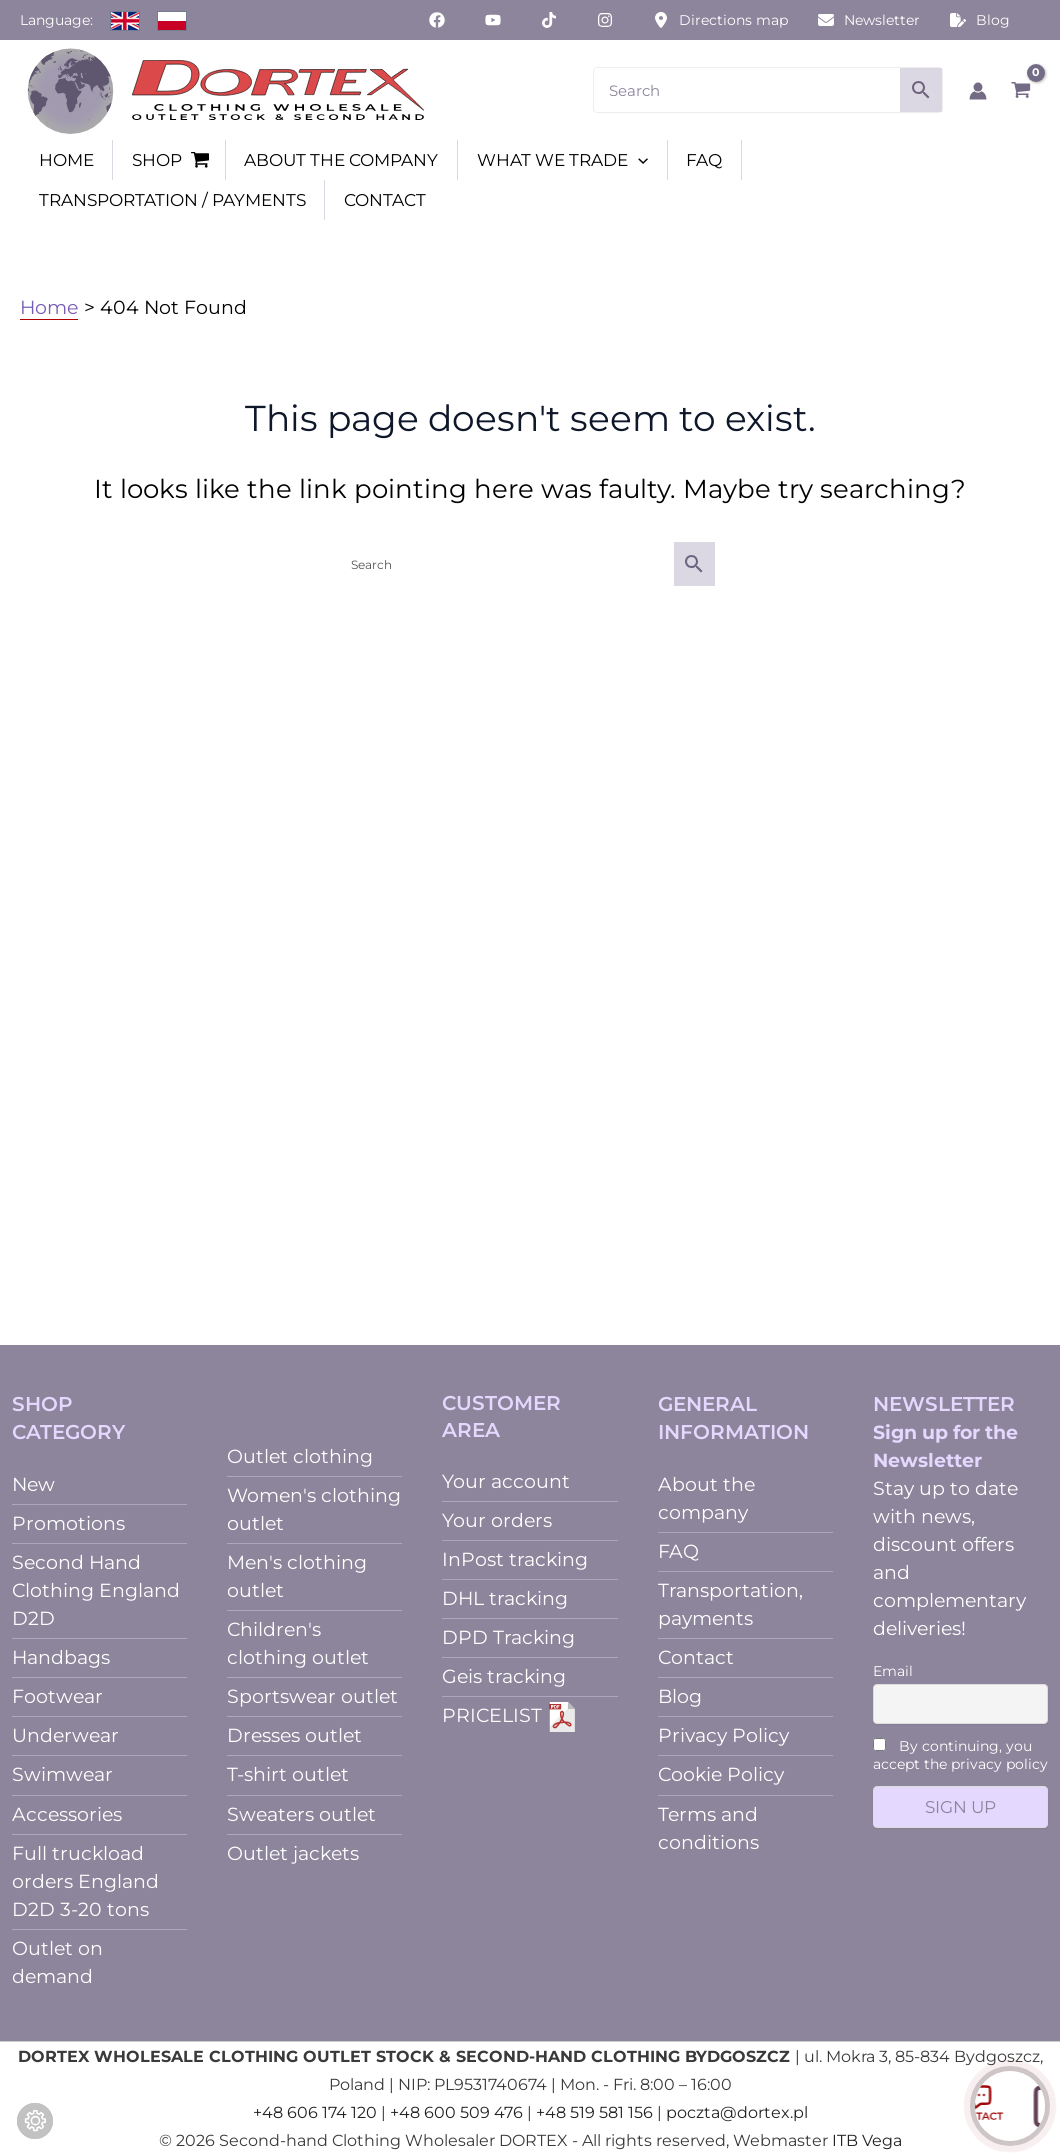 The image size is (1060, 2156). What do you see at coordinates (67, 1814) in the screenshot?
I see `Accessories` at bounding box center [67, 1814].